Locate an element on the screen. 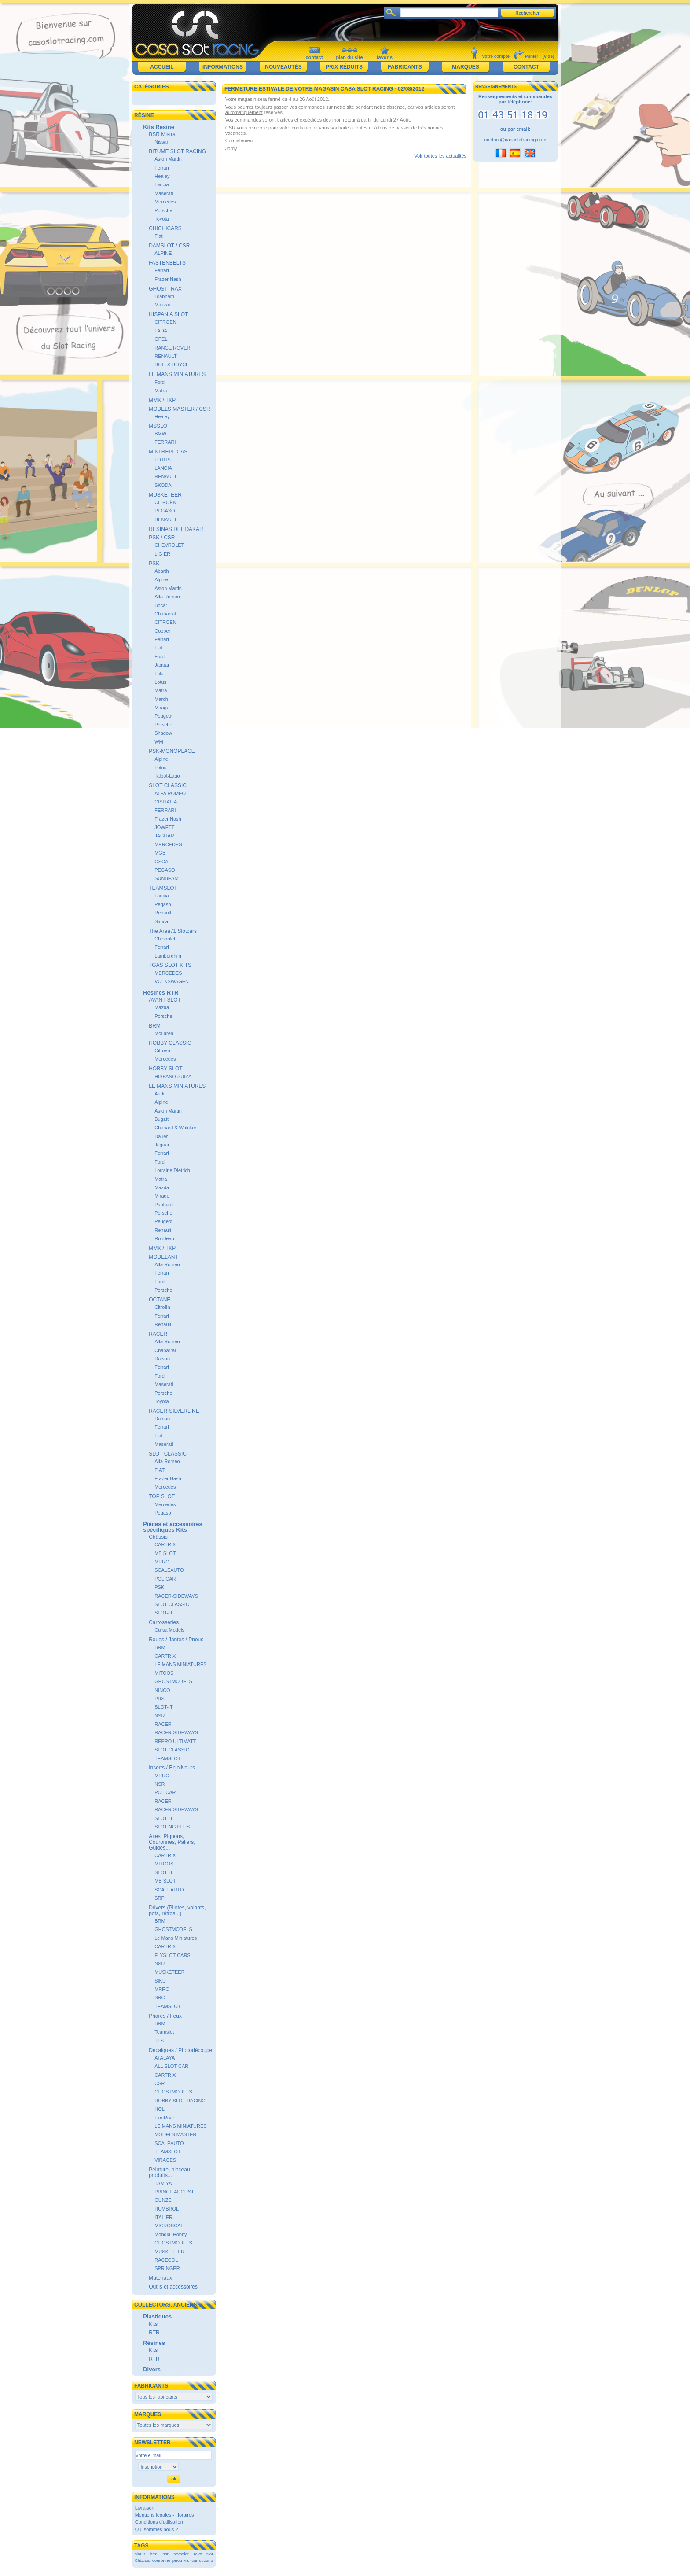 The image size is (690, 2576). FERRARI is located at coordinates (165, 442).